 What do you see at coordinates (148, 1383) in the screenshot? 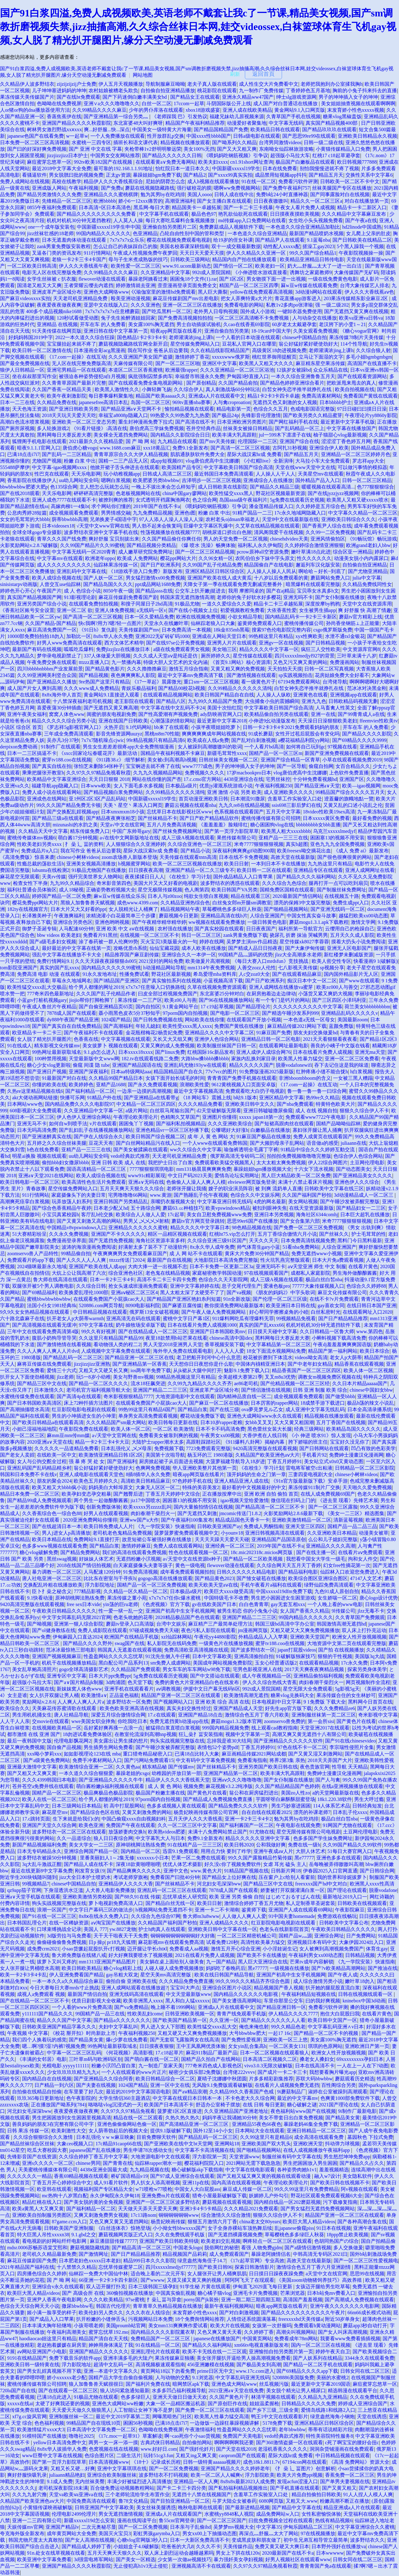
I see `流水18狂飙突进` at bounding box center [148, 1383].